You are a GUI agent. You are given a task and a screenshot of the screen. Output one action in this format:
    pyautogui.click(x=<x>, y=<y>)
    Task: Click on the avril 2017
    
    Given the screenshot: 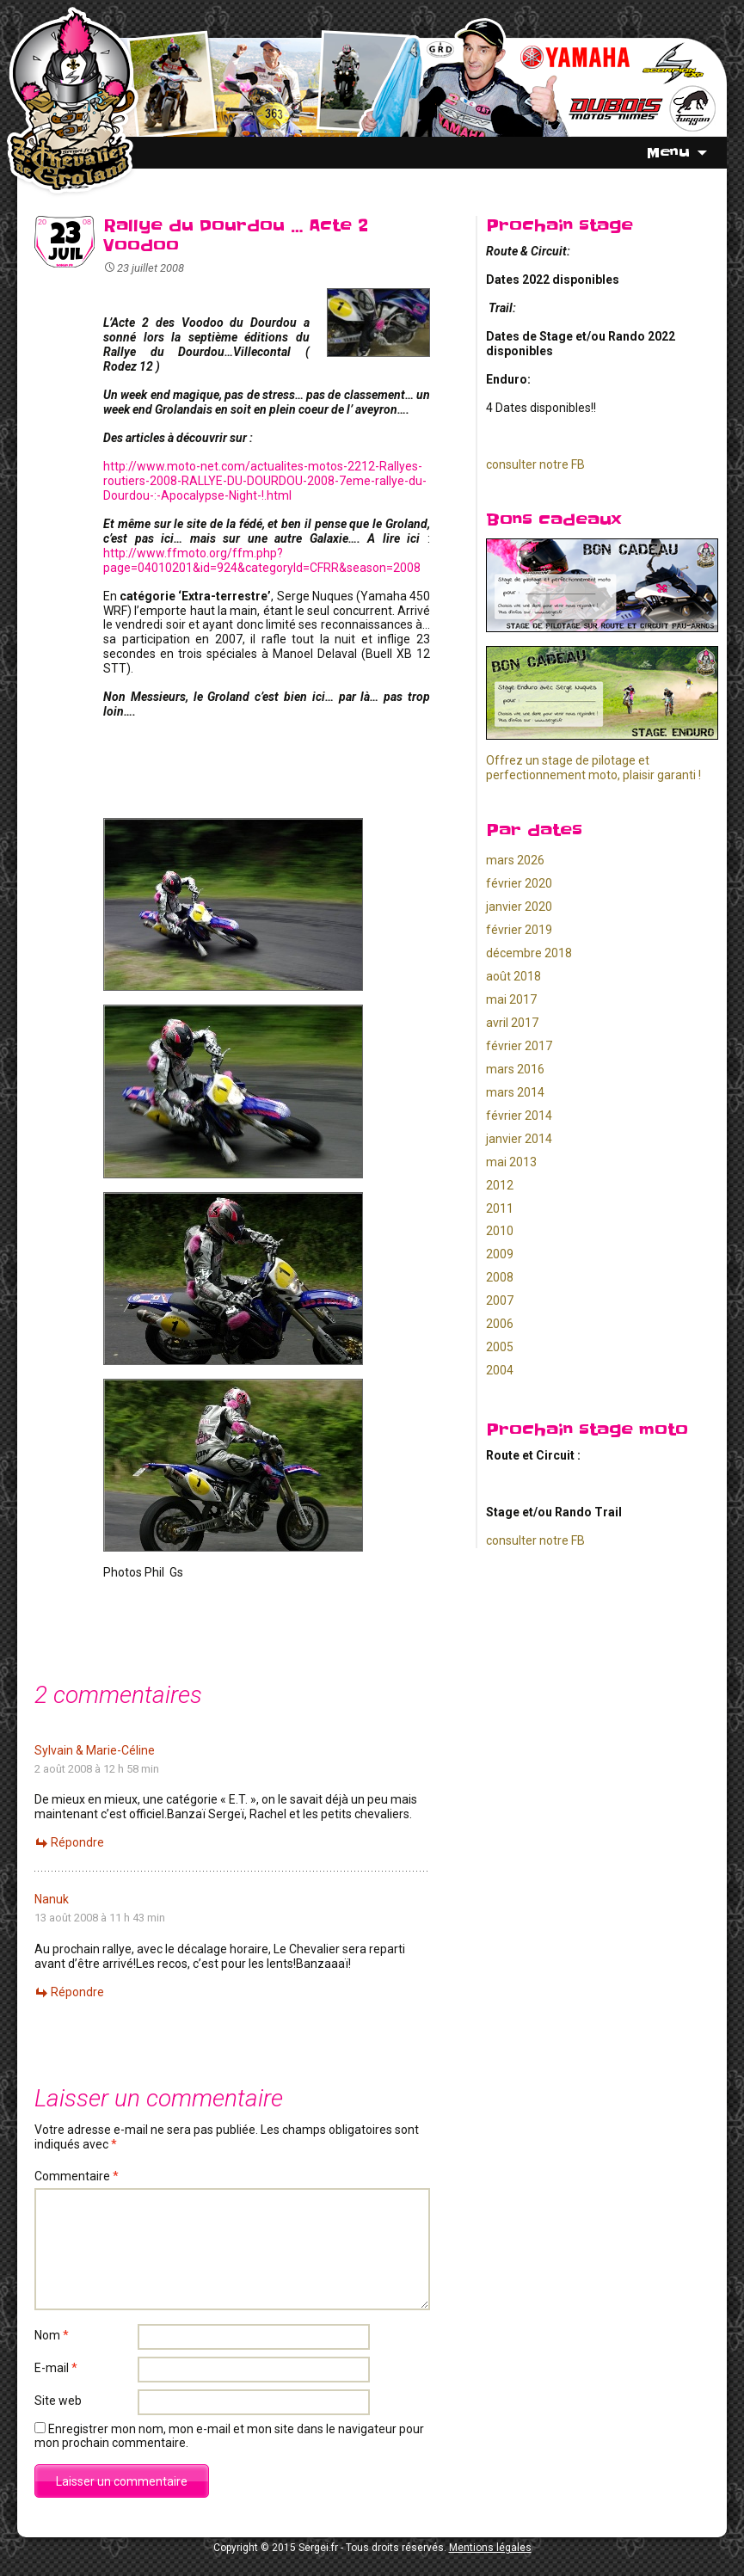 What is the action you would take?
    pyautogui.click(x=512, y=1023)
    